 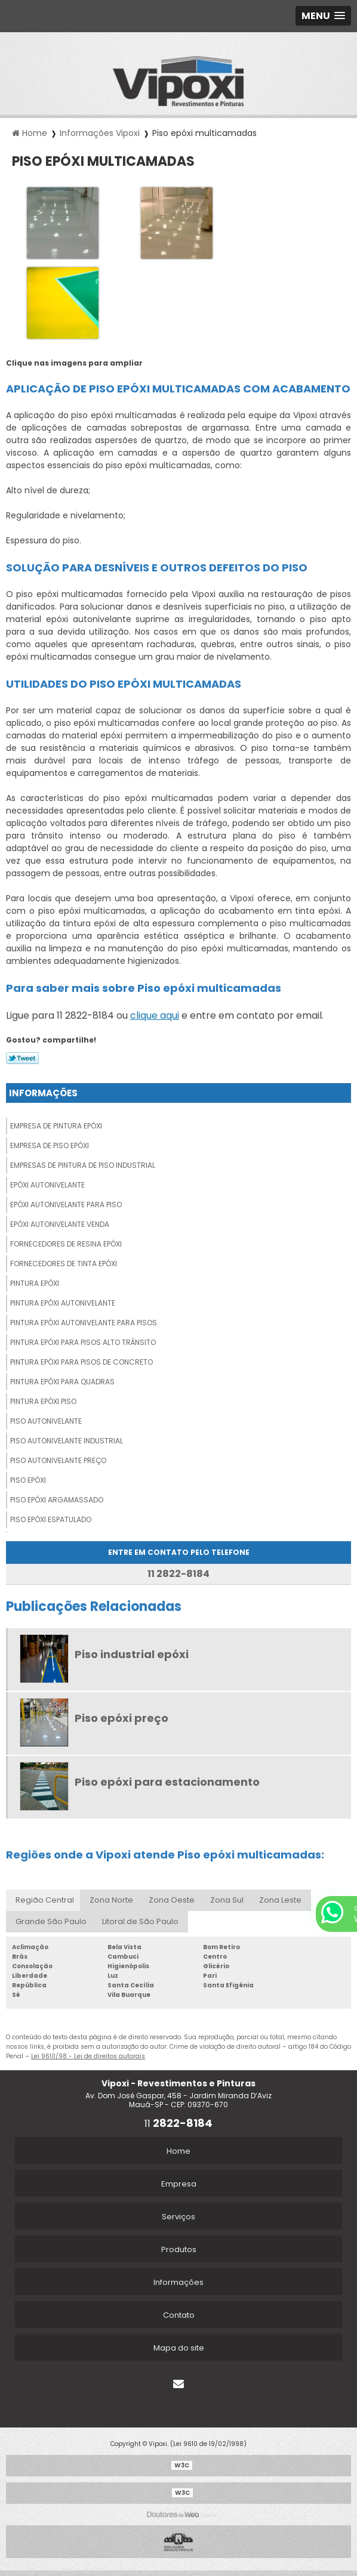 What do you see at coordinates (88, 2056) in the screenshot?
I see `Lei 9610/98 - Lei de direitos autorais` at bounding box center [88, 2056].